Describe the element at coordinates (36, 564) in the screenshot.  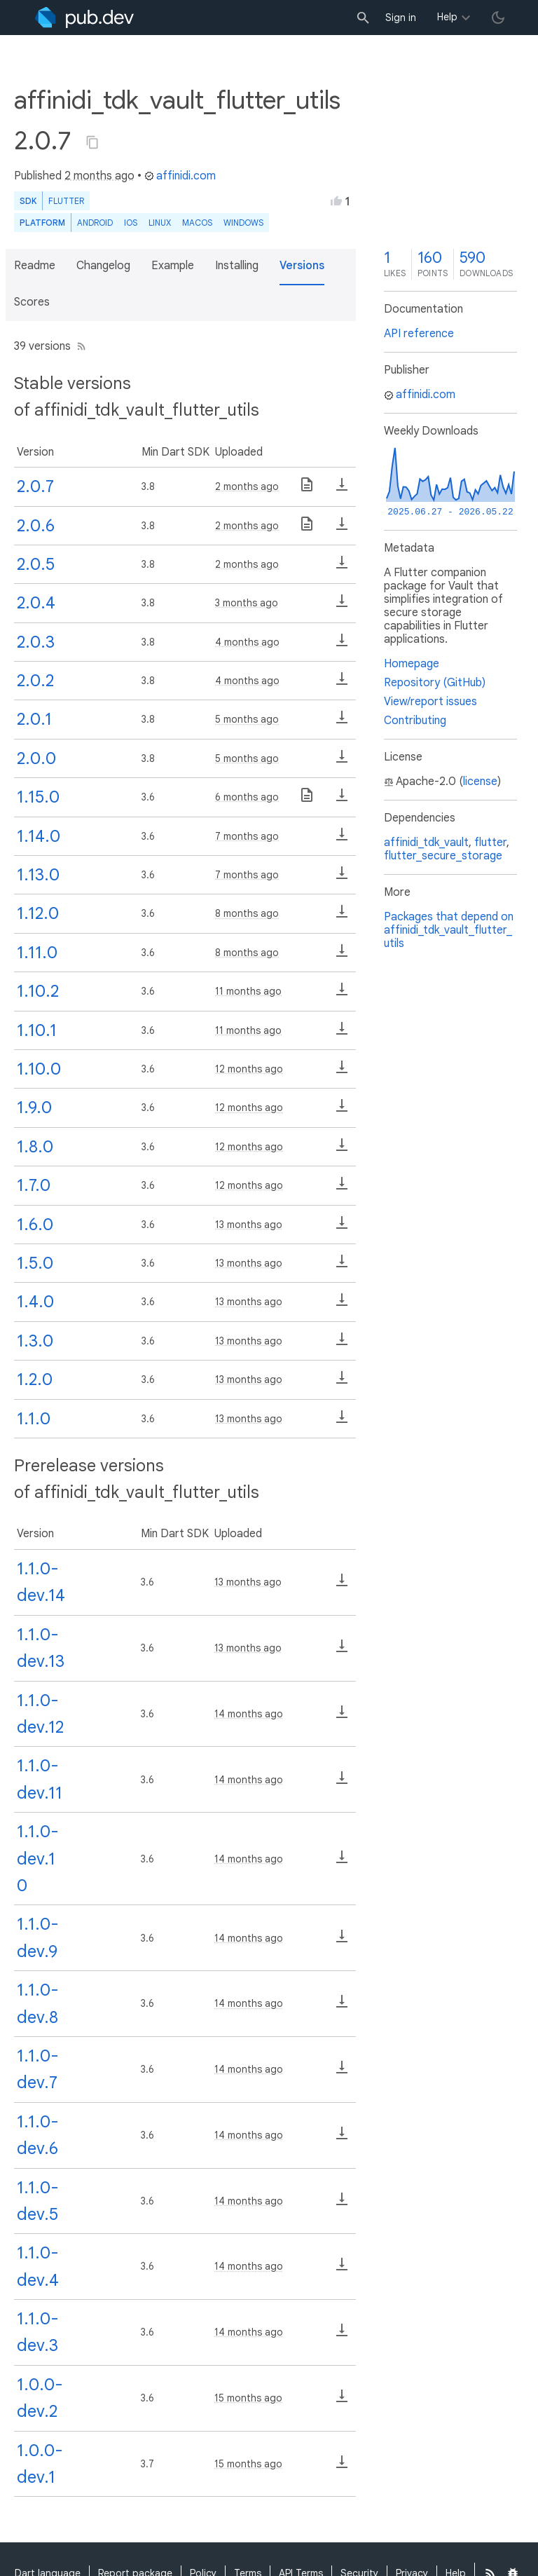
I see `2.0.5` at that location.